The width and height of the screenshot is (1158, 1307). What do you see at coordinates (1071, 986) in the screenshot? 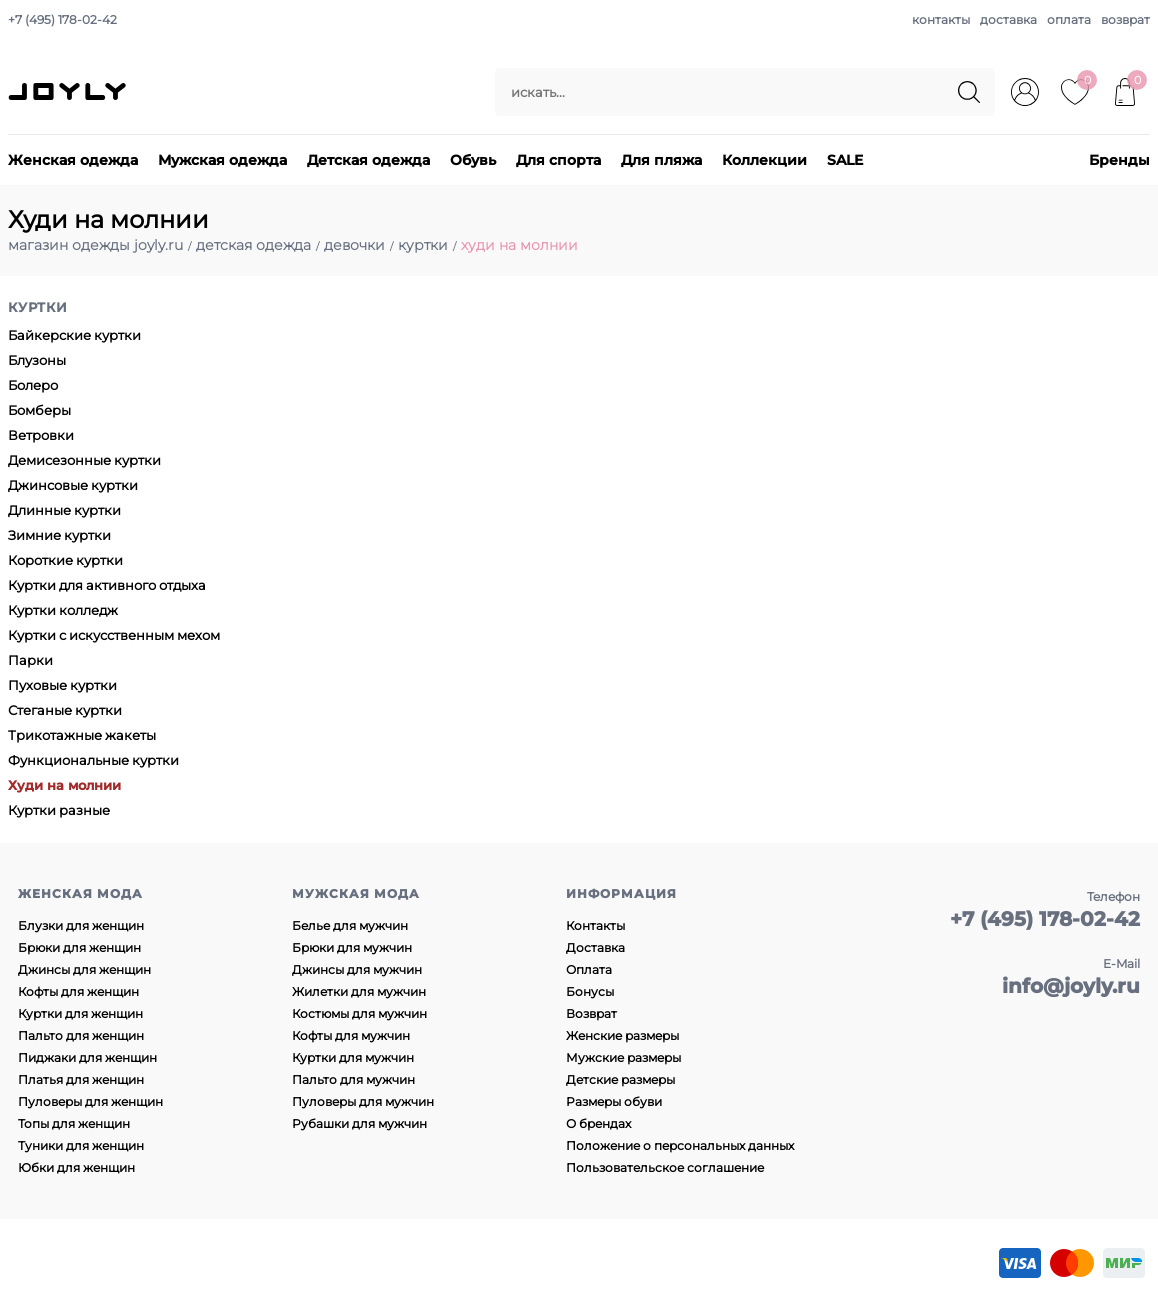
I see `info@joyly.ru` at bounding box center [1071, 986].